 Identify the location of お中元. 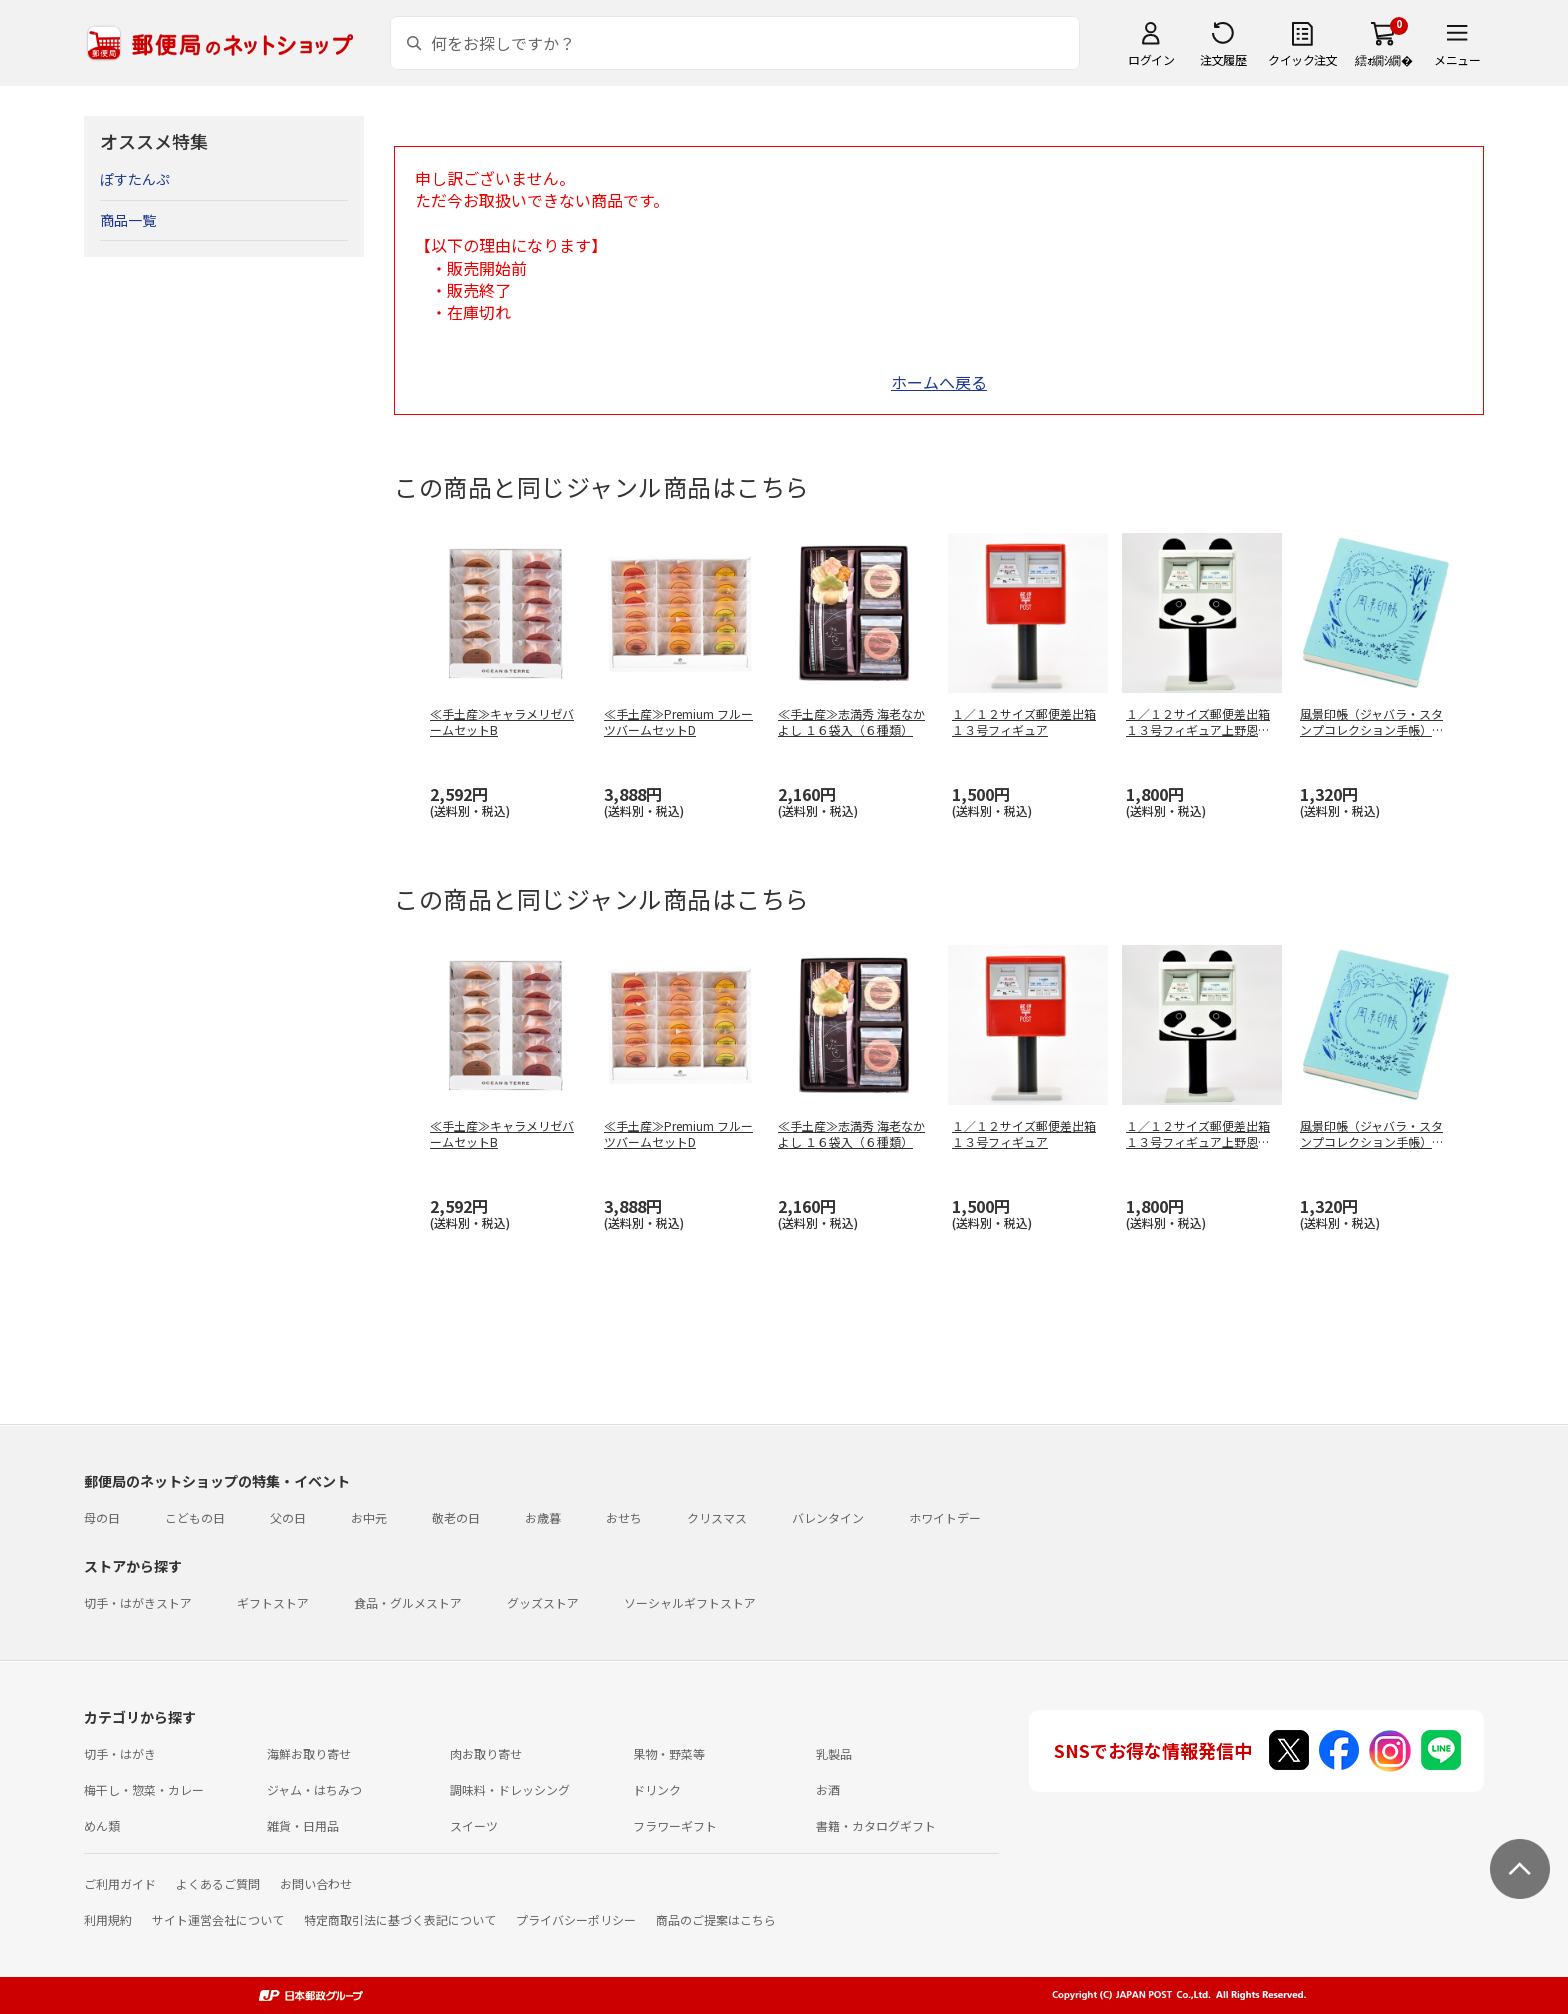
(369, 1517).